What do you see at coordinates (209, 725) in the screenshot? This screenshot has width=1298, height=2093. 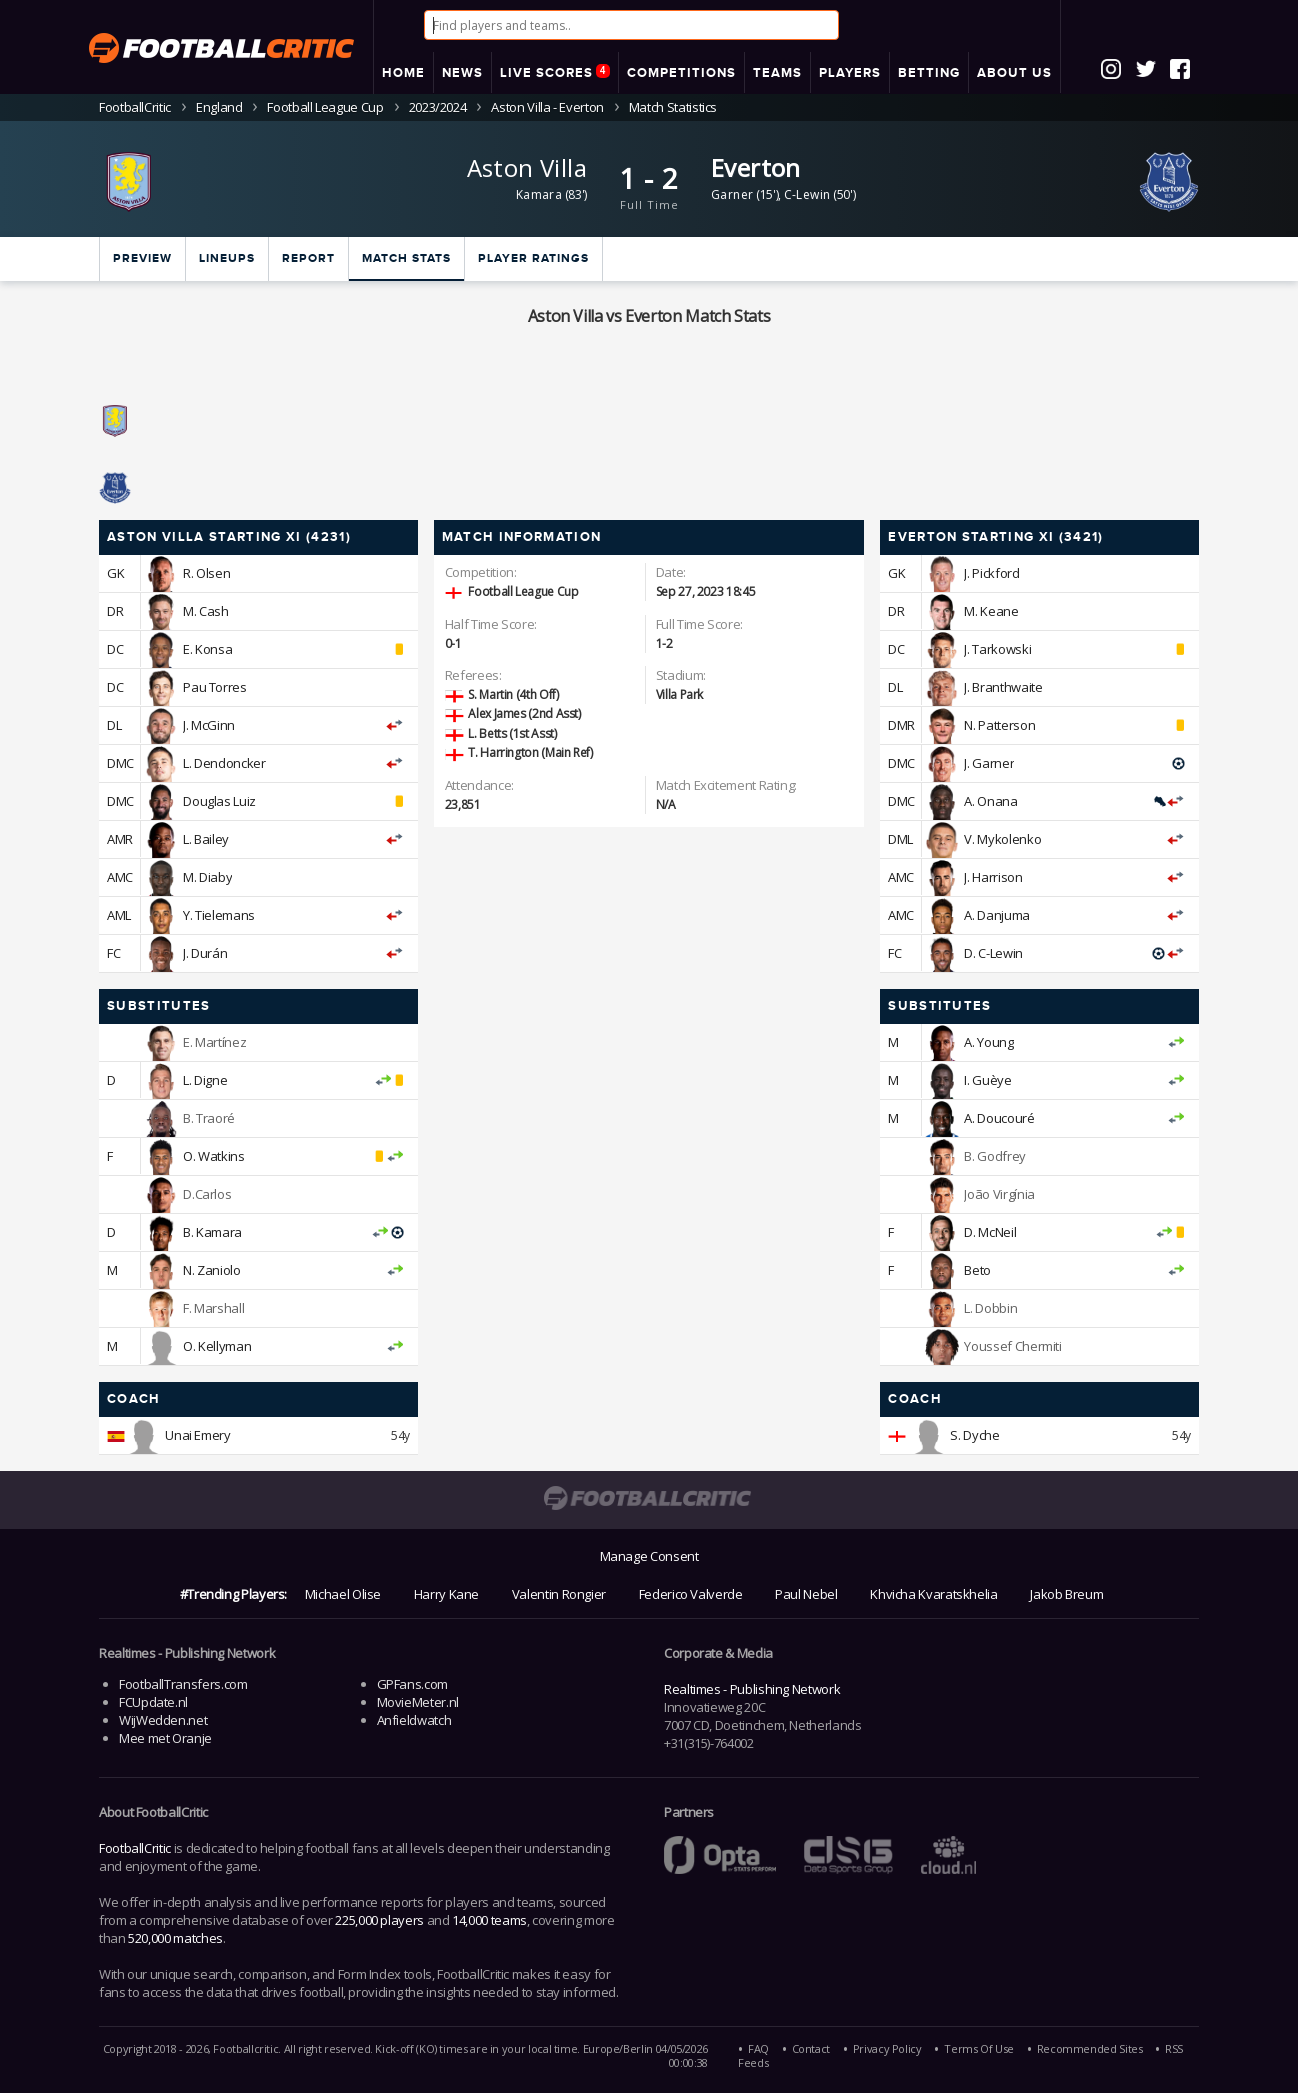 I see `J. McGinn` at bounding box center [209, 725].